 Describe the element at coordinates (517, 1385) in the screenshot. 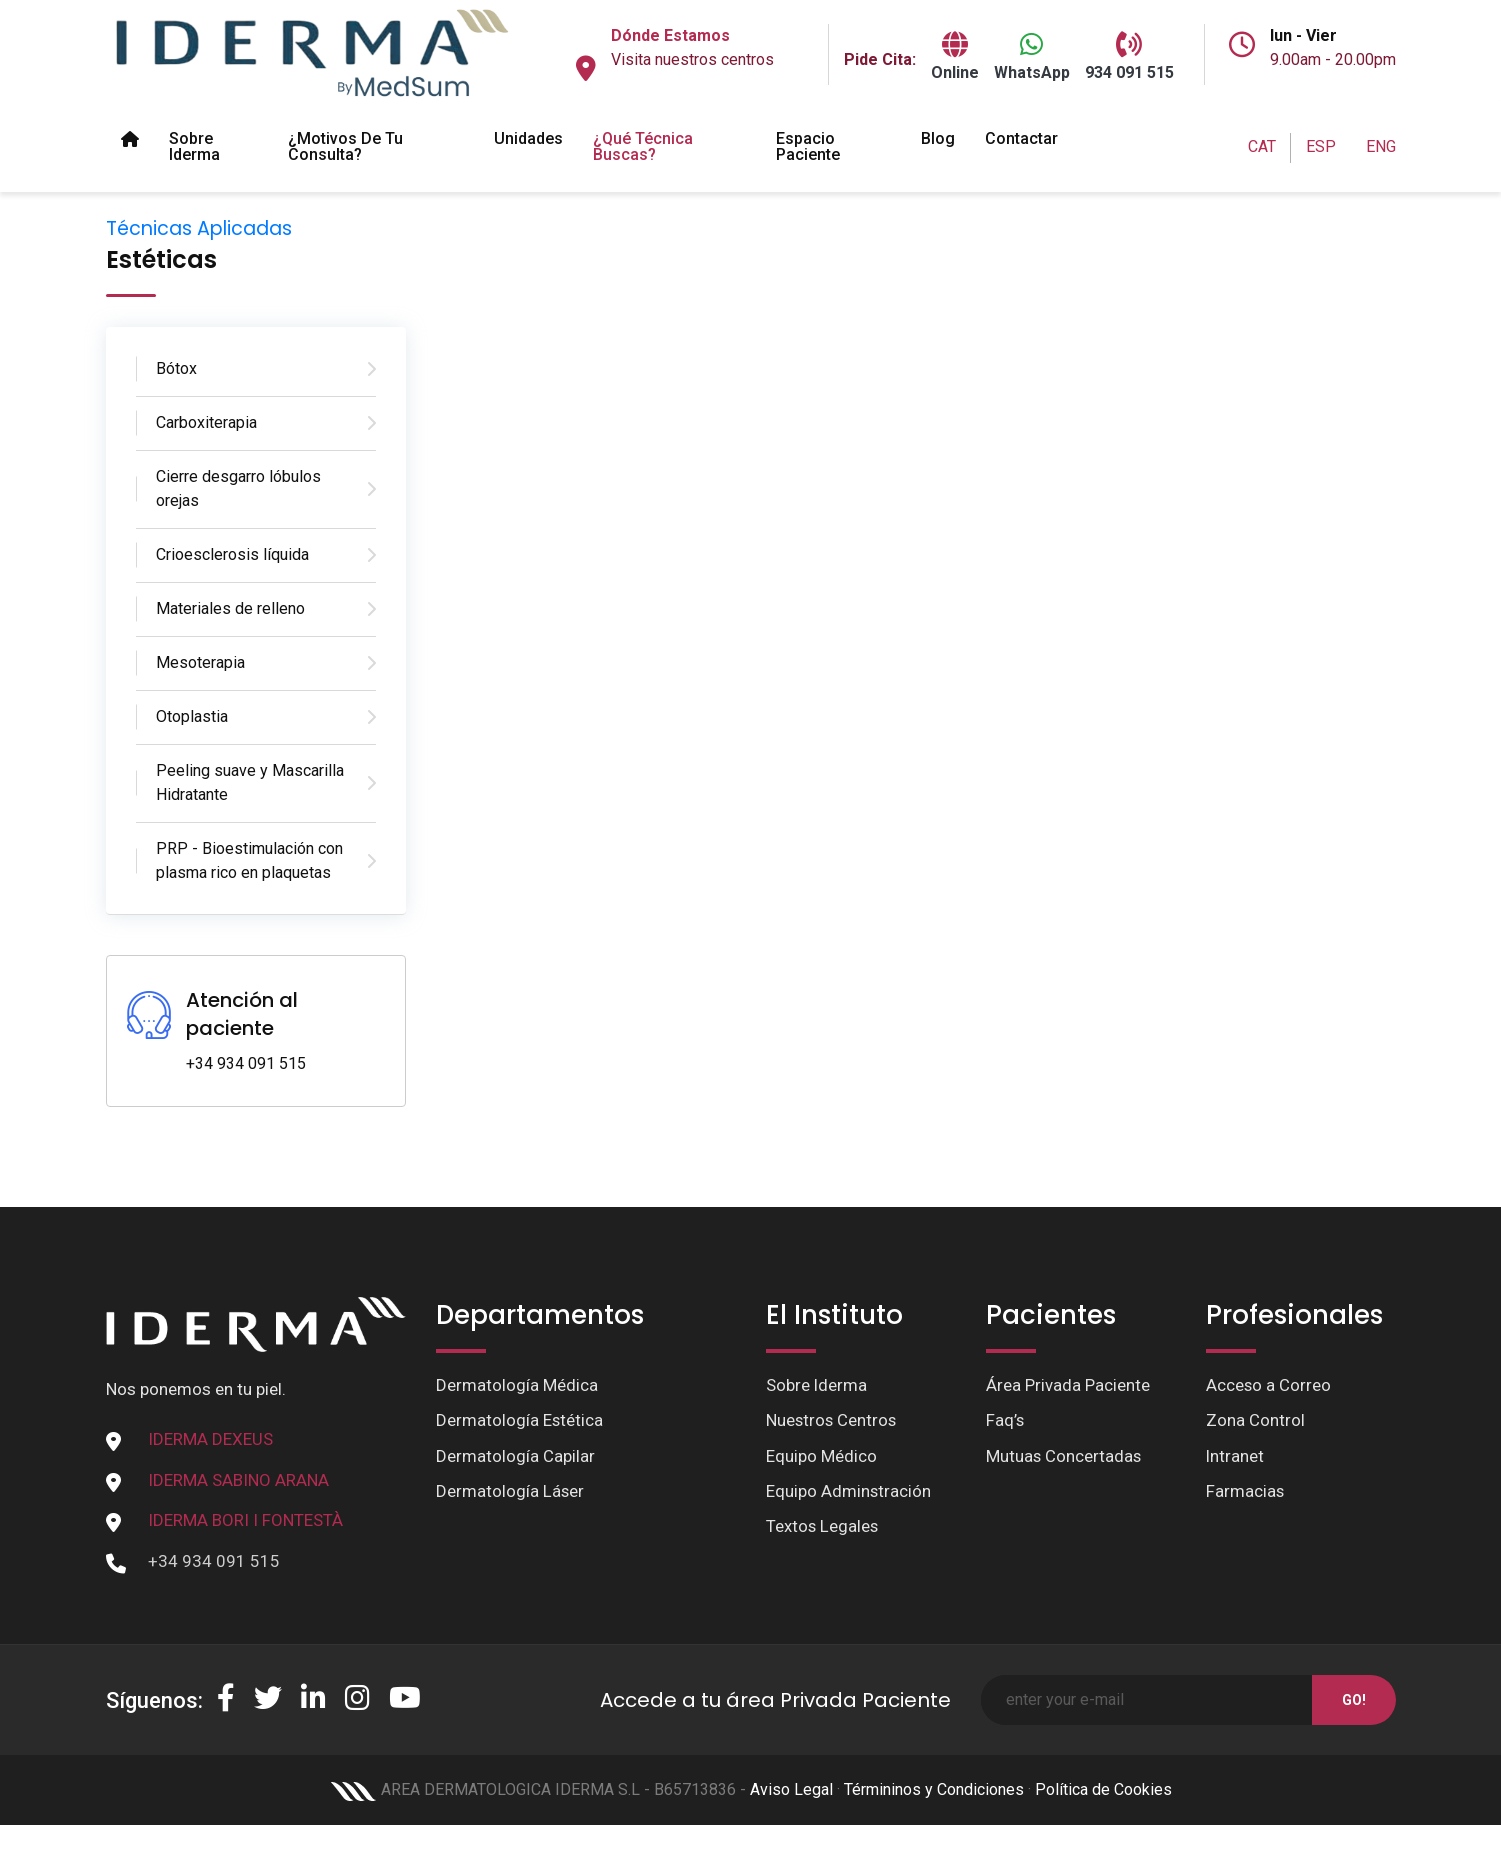

I see `Dermatología Médica` at that location.